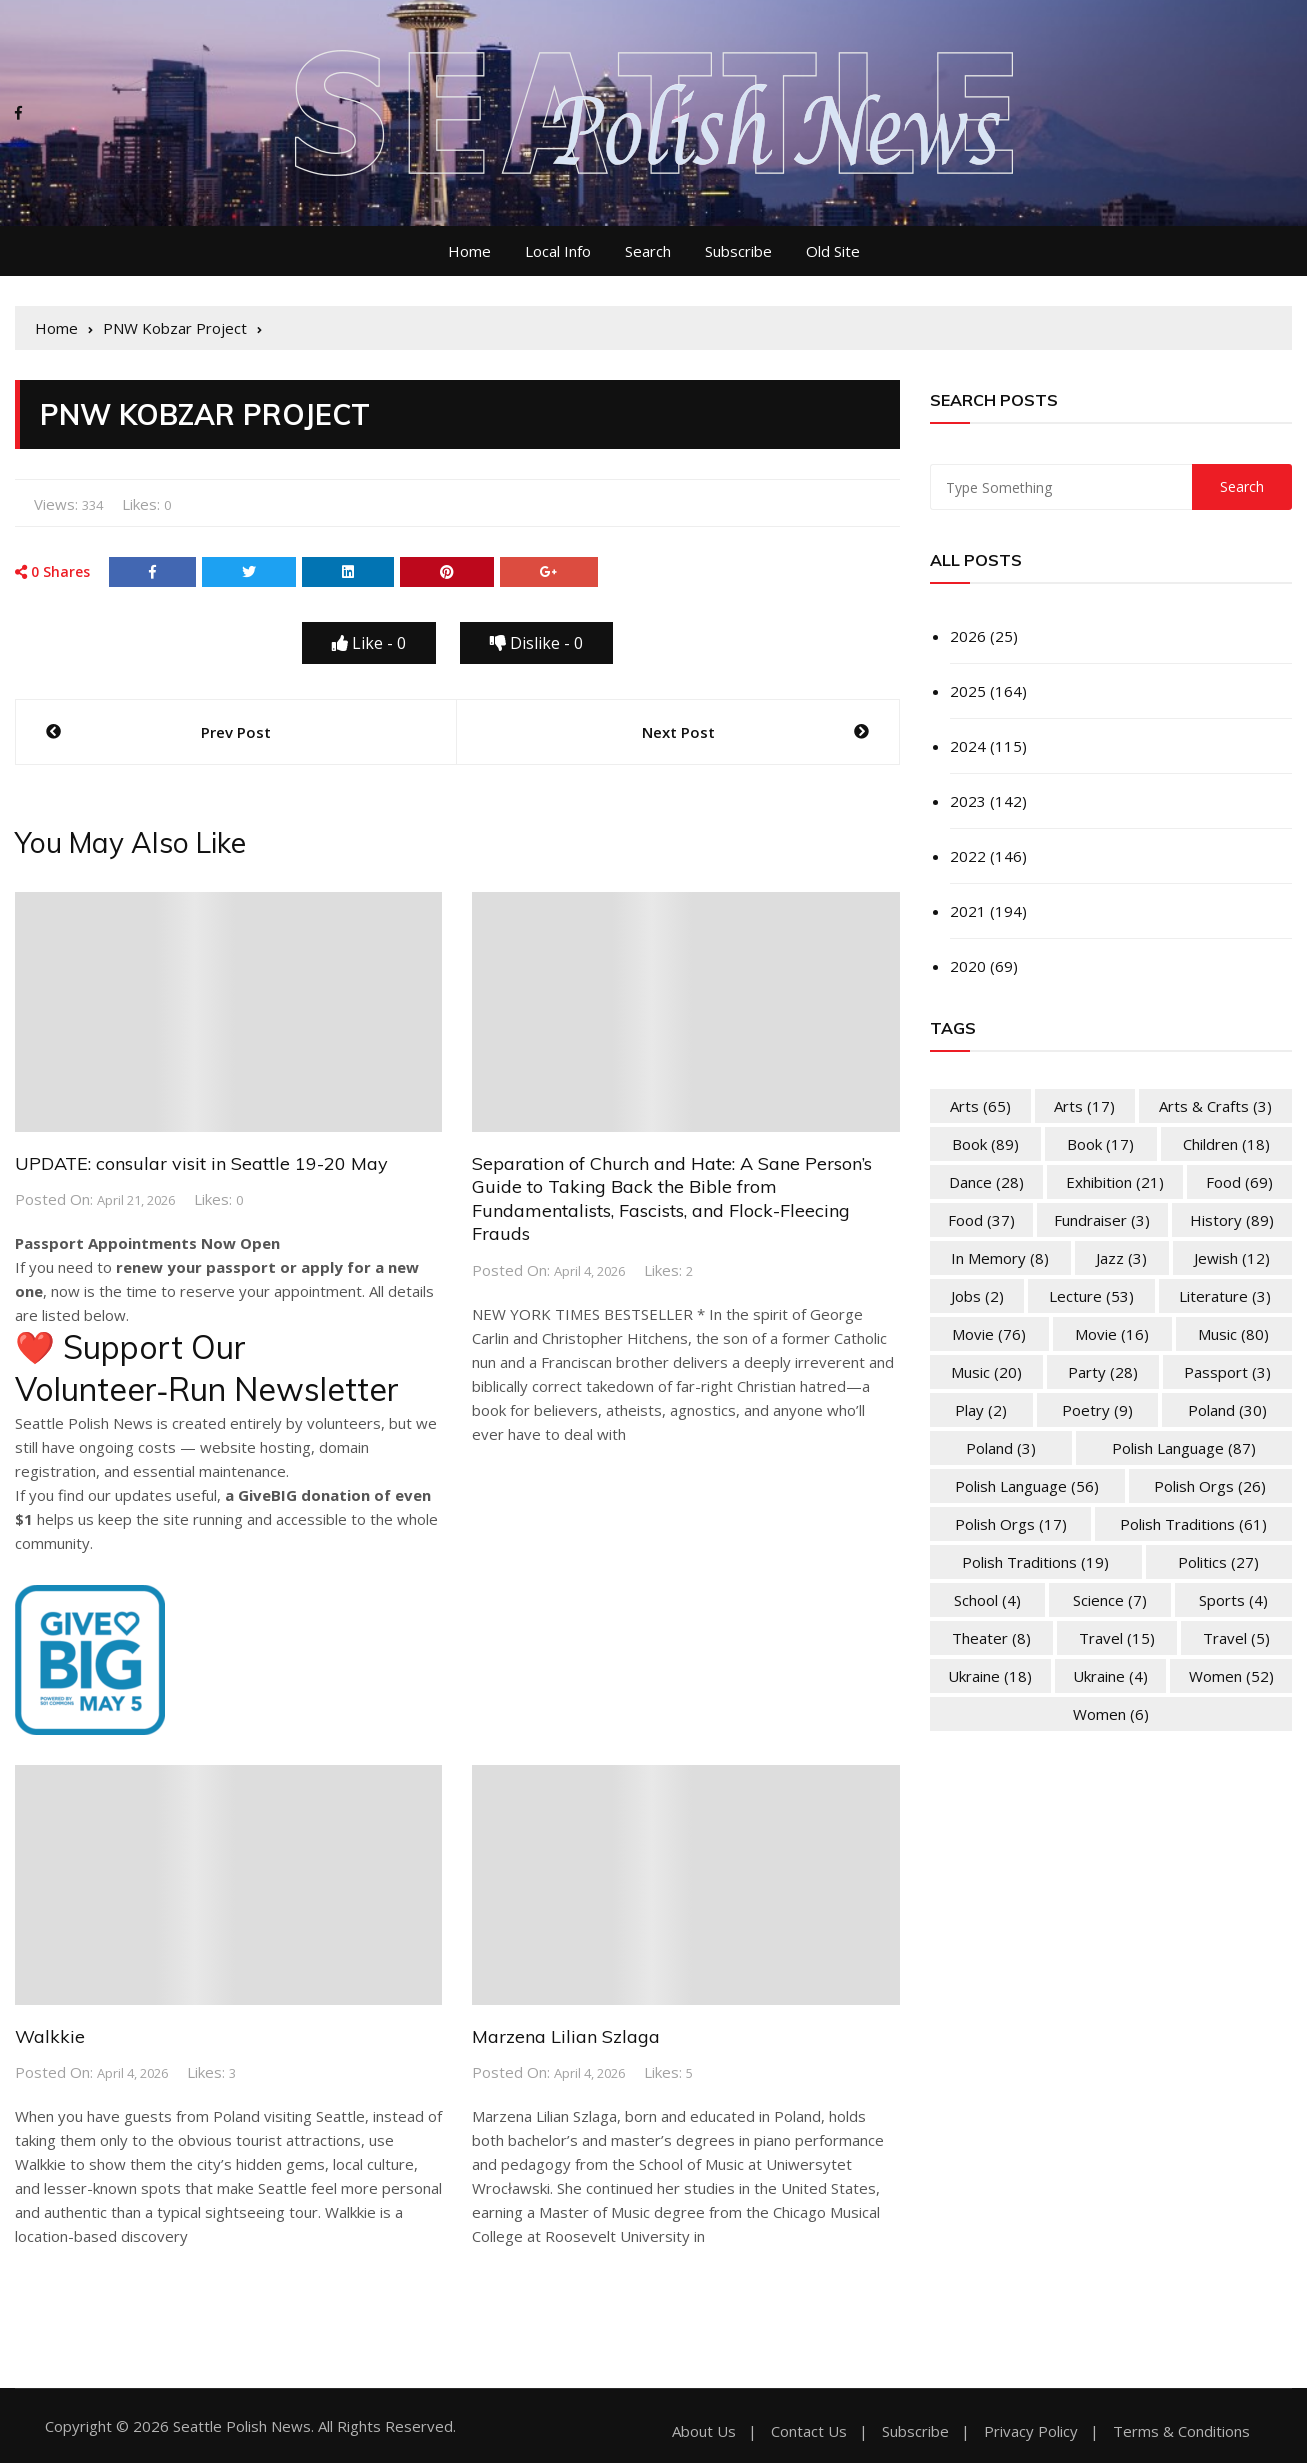 The height and width of the screenshot is (2463, 1307). What do you see at coordinates (833, 251) in the screenshot?
I see `Old Site` at bounding box center [833, 251].